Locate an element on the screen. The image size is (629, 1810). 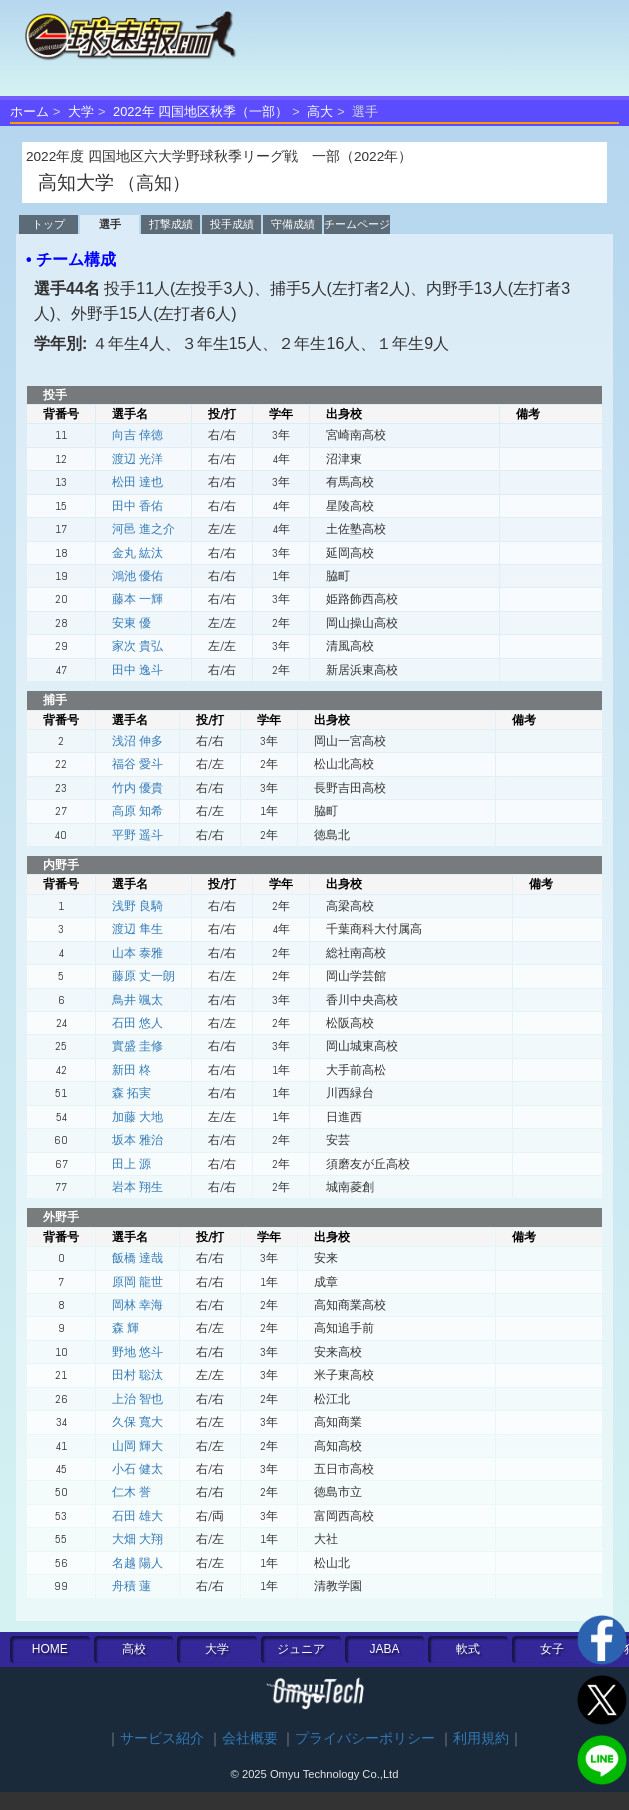
浅野 良騎 is located at coordinates (137, 906).